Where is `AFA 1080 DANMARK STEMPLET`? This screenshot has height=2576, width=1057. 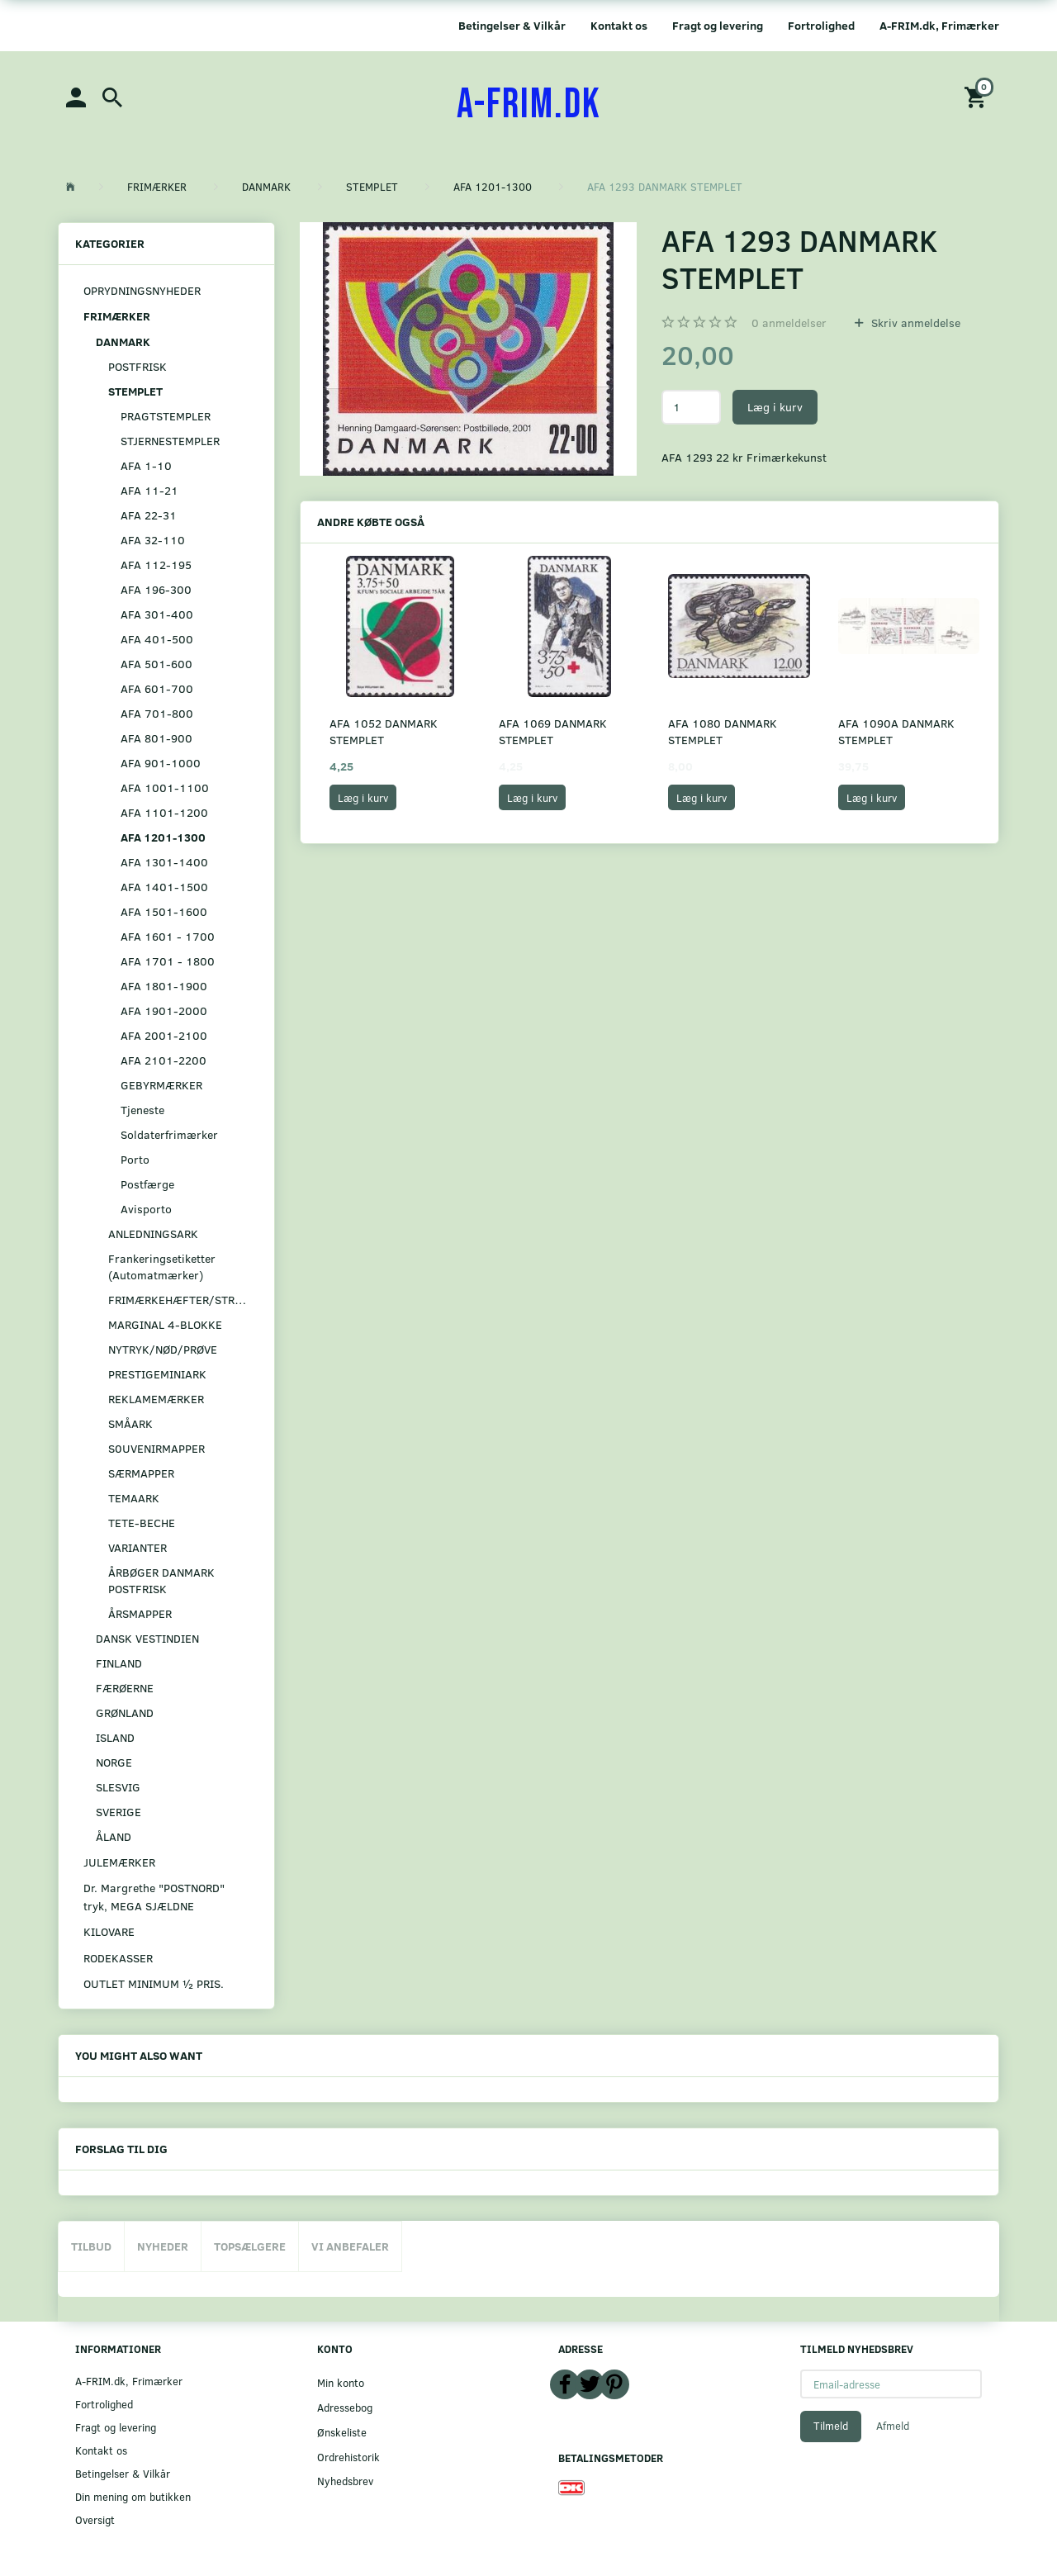
AFA 1080 DANMARK STEMPLET is located at coordinates (722, 731).